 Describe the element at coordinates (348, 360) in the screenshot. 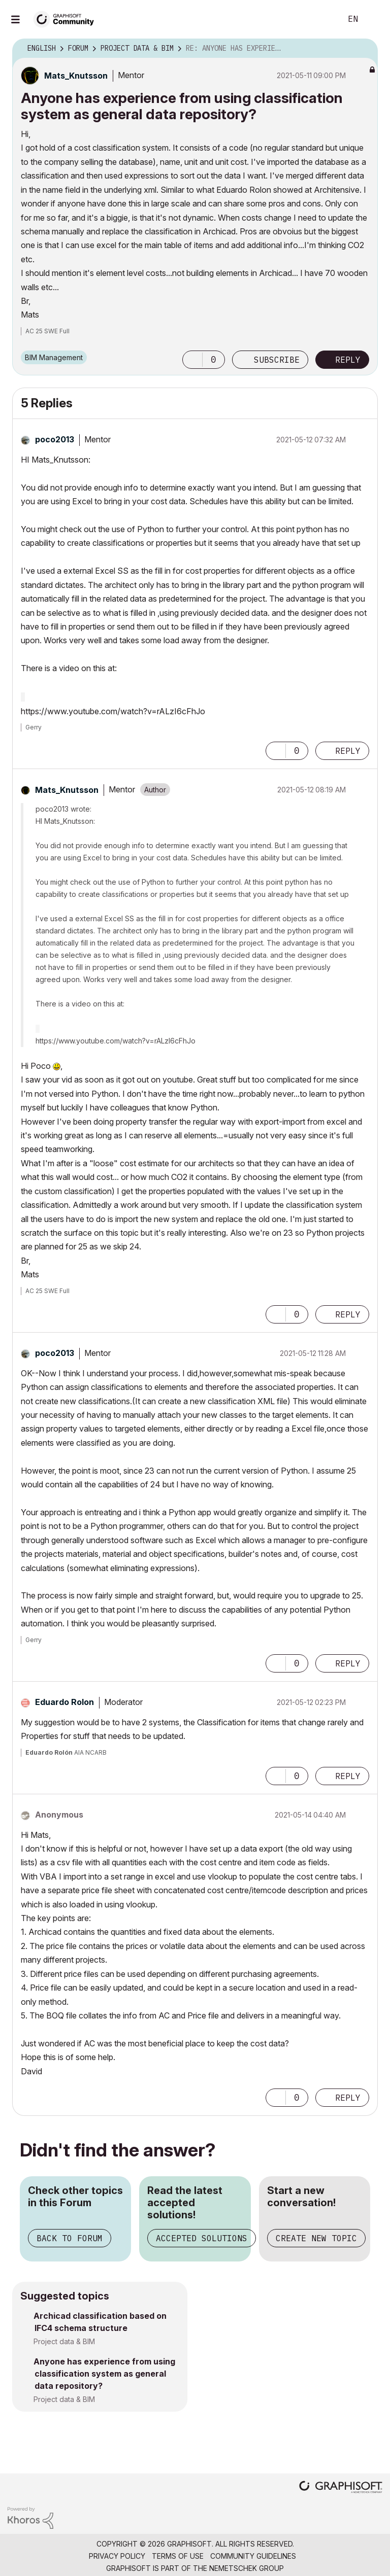

I see `Reply [Reply to Anyone has experience from using classification system as general data repository? post]` at that location.